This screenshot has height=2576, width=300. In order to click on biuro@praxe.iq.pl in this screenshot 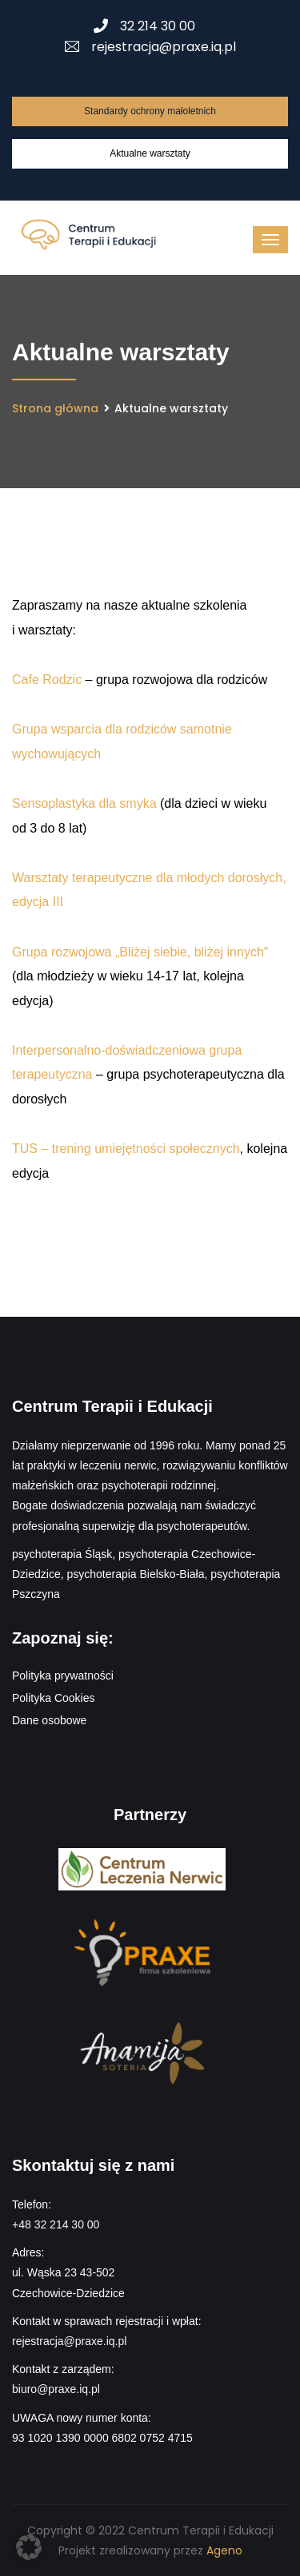, I will do `click(56, 2389)`.